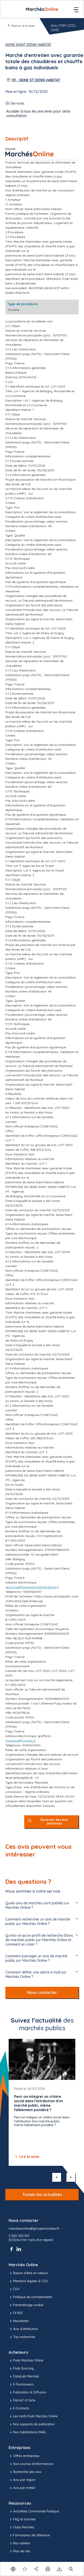  Describe the element at coordinates (31, 2464) in the screenshot. I see `Nos sources d'informations` at that location.